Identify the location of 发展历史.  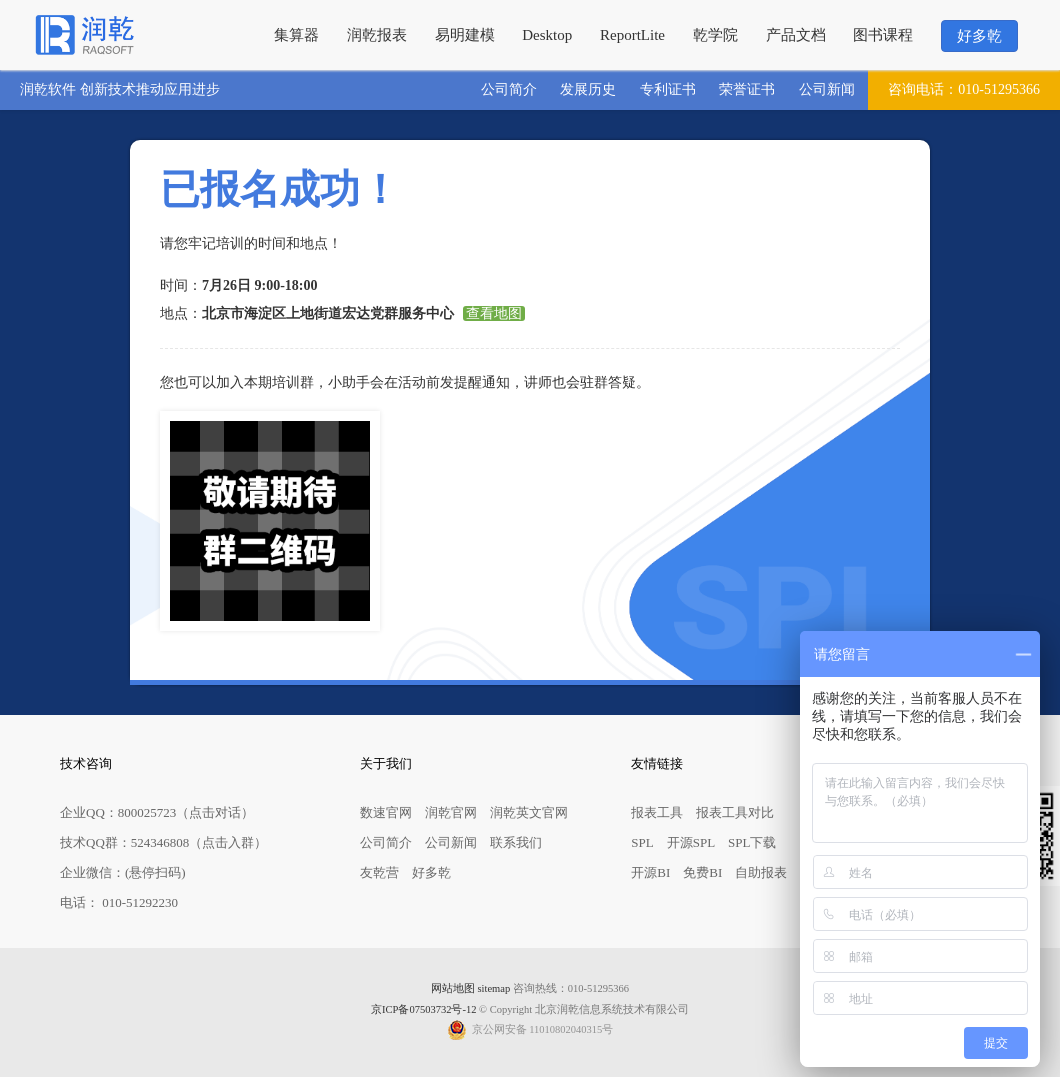
(588, 89).